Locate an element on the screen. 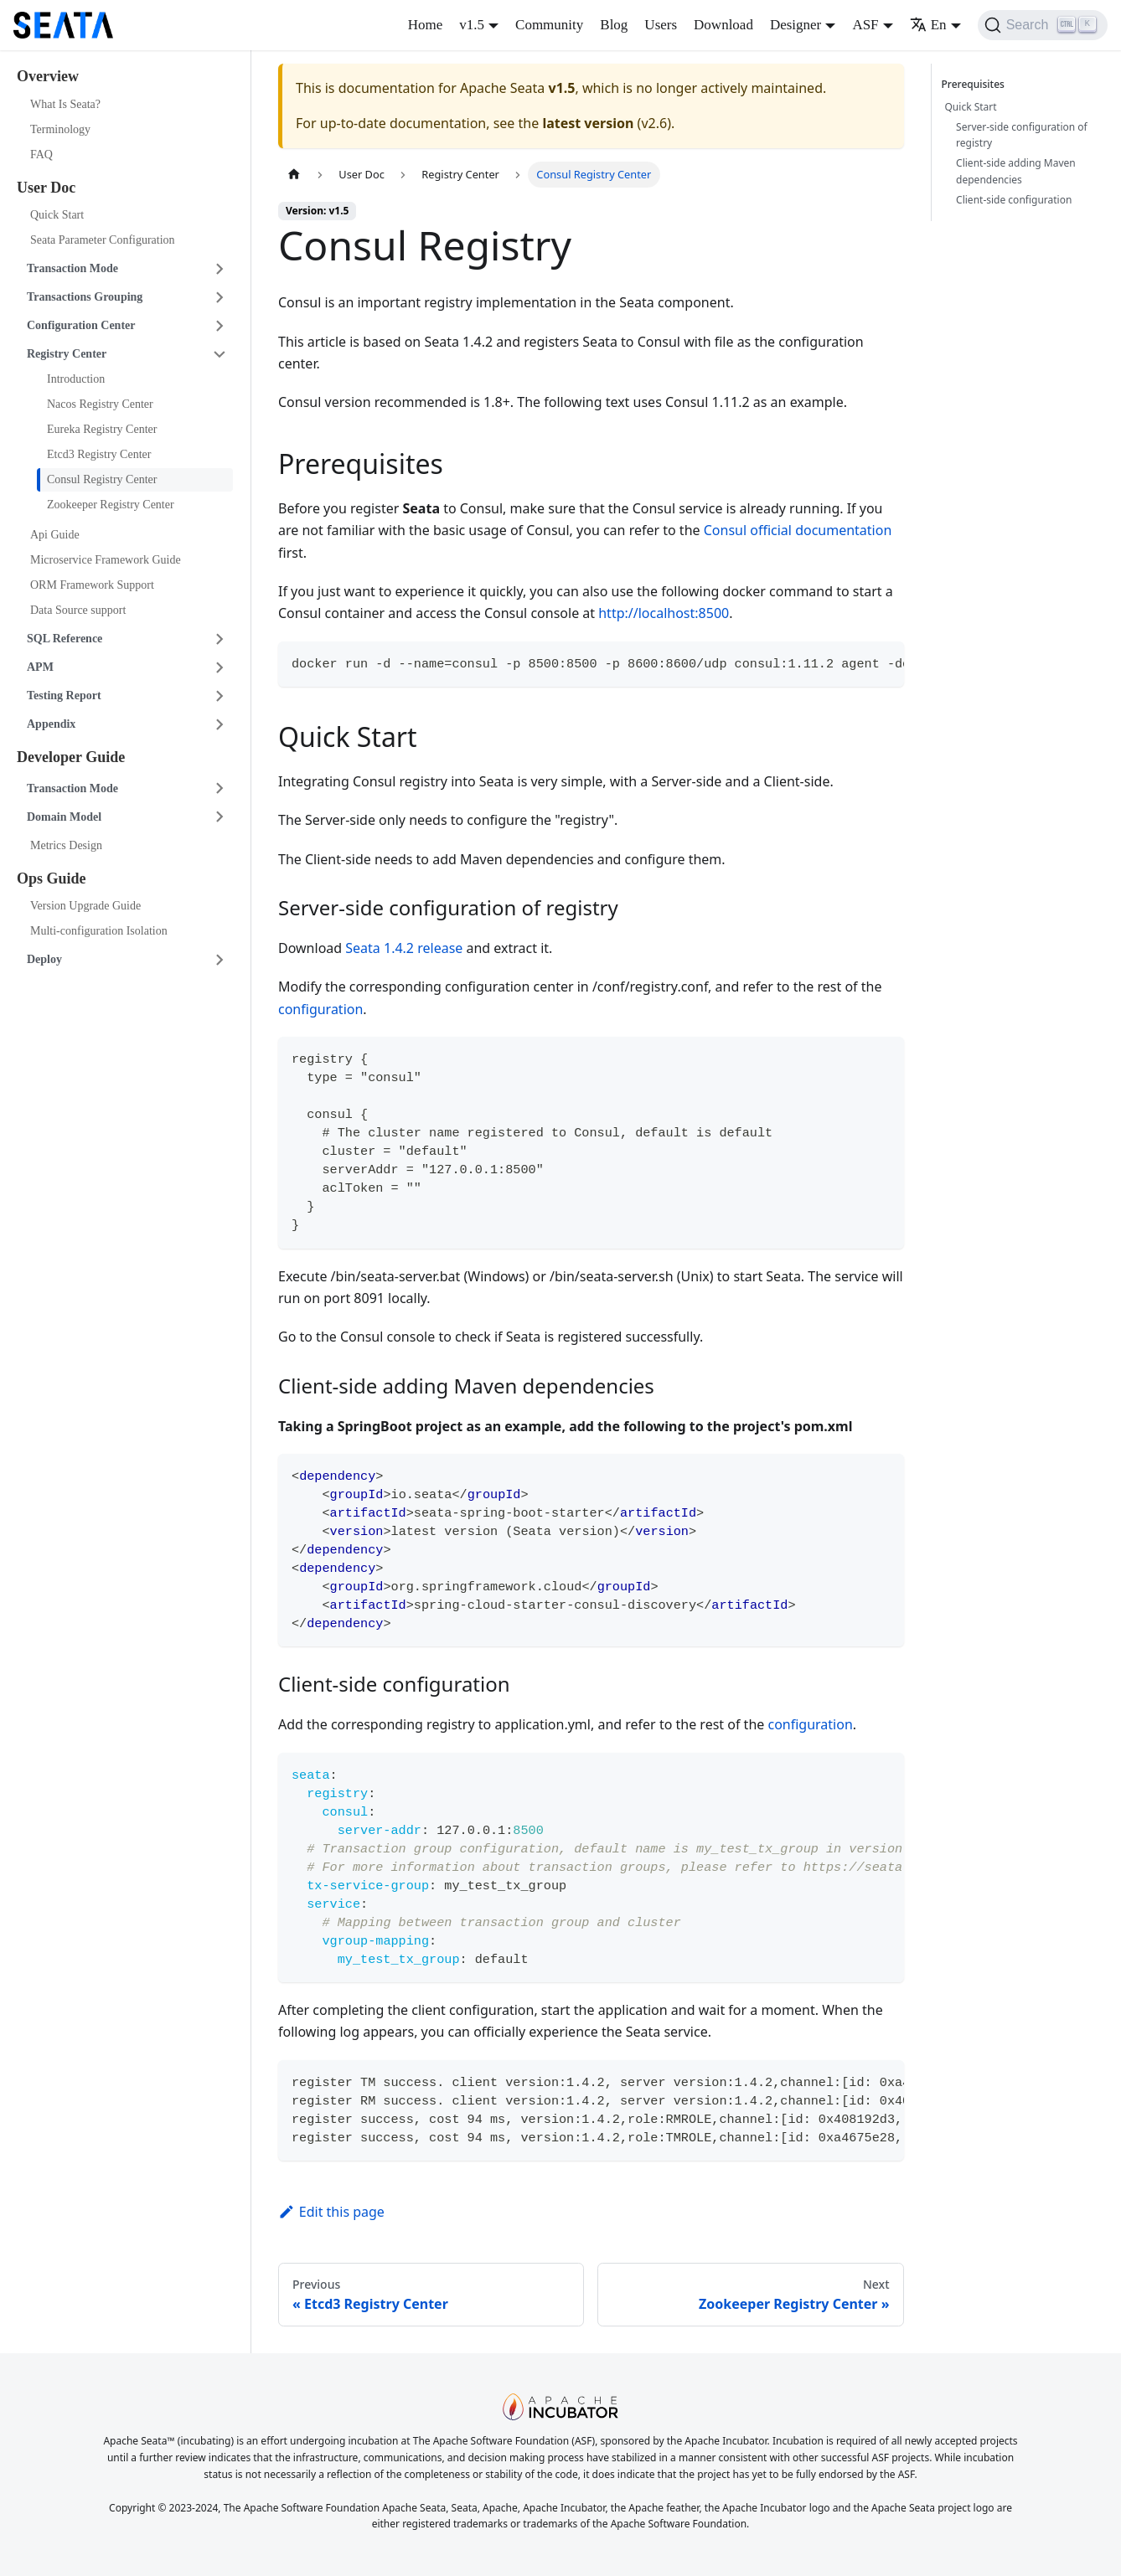 The height and width of the screenshot is (2576, 1121). SQL Reference is located at coordinates (64, 638).